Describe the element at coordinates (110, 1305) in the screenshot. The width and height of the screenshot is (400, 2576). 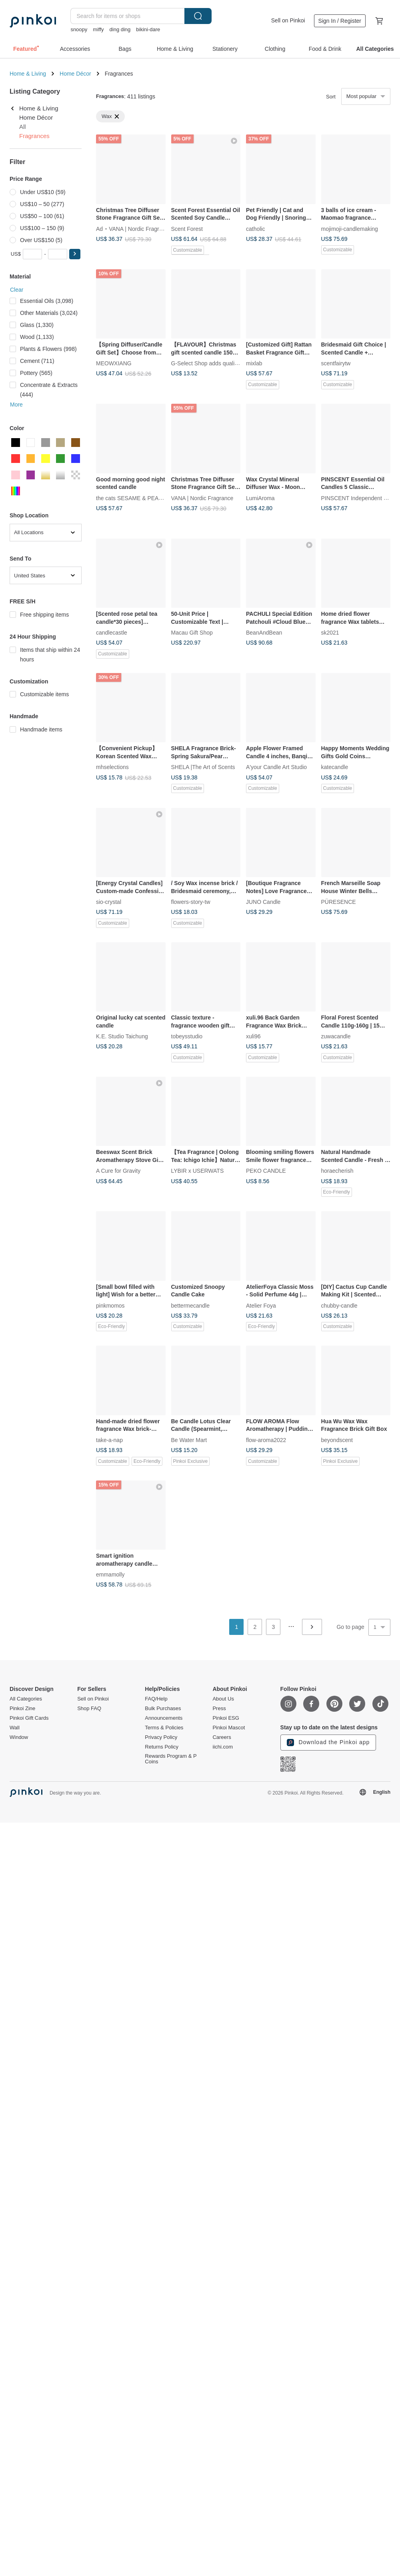
I see `pinkmomos` at that location.